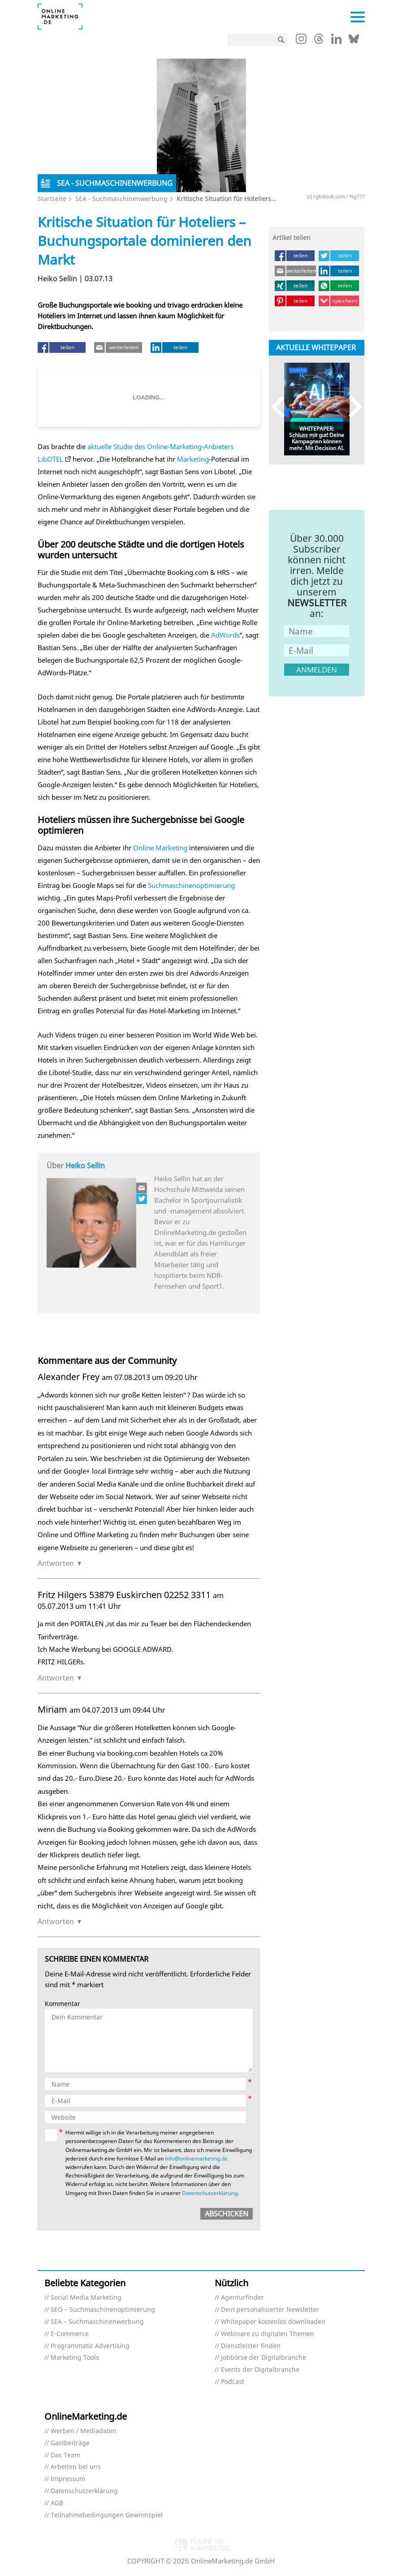 This screenshot has width=402, height=2576. Describe the element at coordinates (68, 2479) in the screenshot. I see `Impressum` at that location.